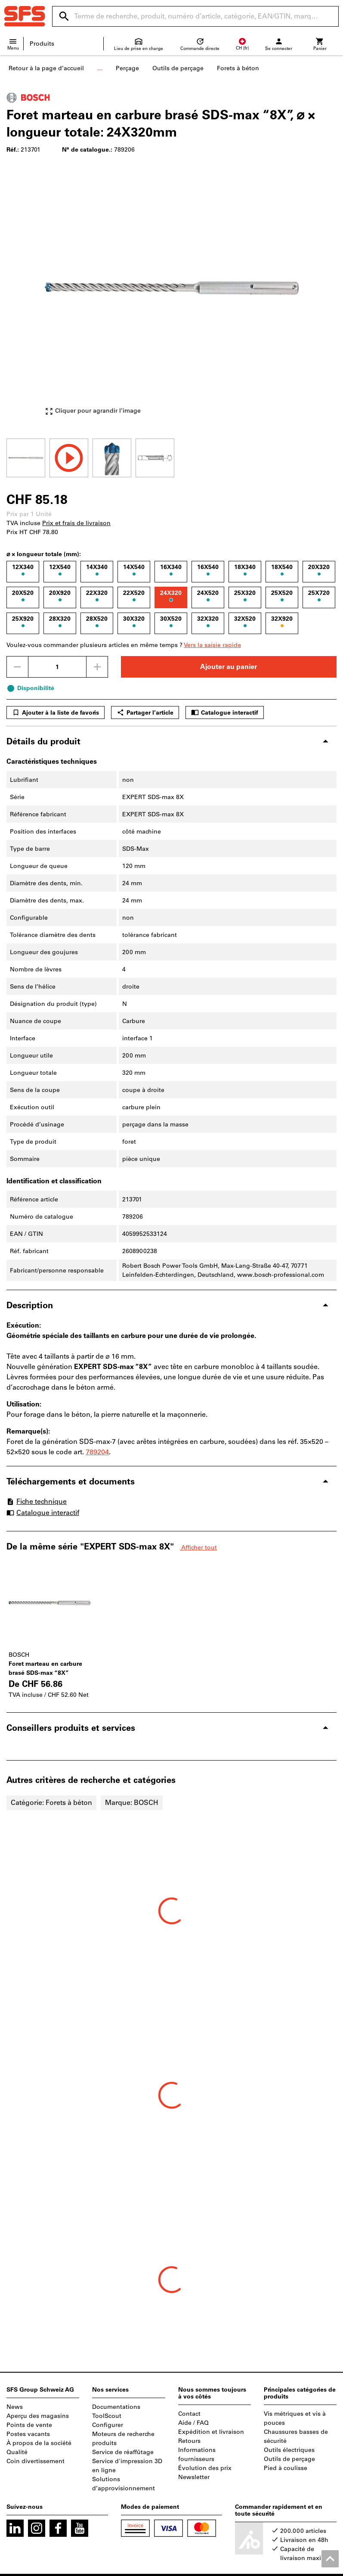  What do you see at coordinates (46, 68) in the screenshot?
I see `Retour à la page d’accueil` at bounding box center [46, 68].